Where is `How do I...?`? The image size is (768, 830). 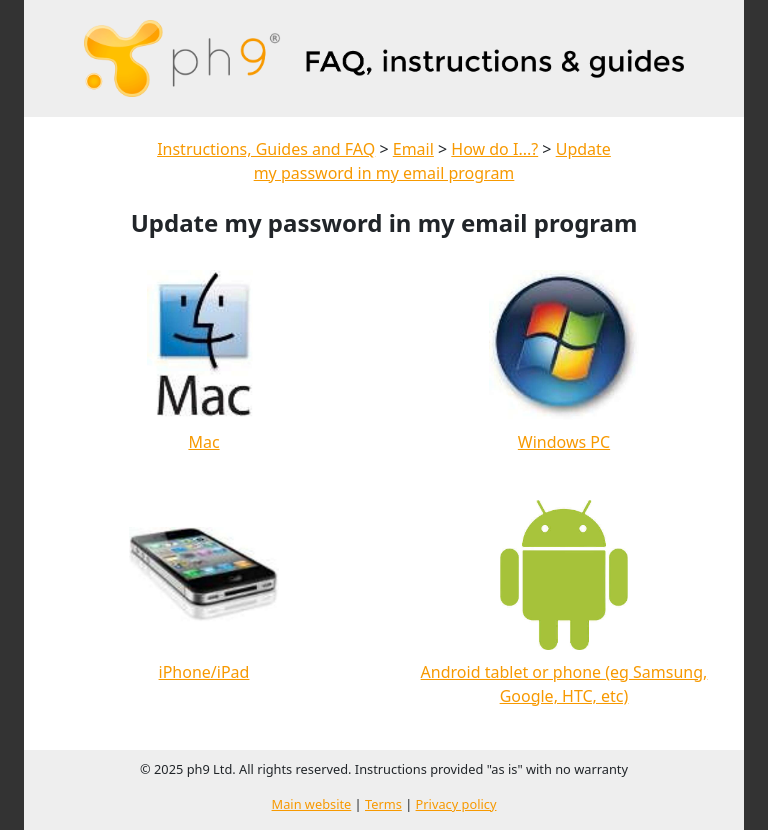 How do I...? is located at coordinates (494, 149).